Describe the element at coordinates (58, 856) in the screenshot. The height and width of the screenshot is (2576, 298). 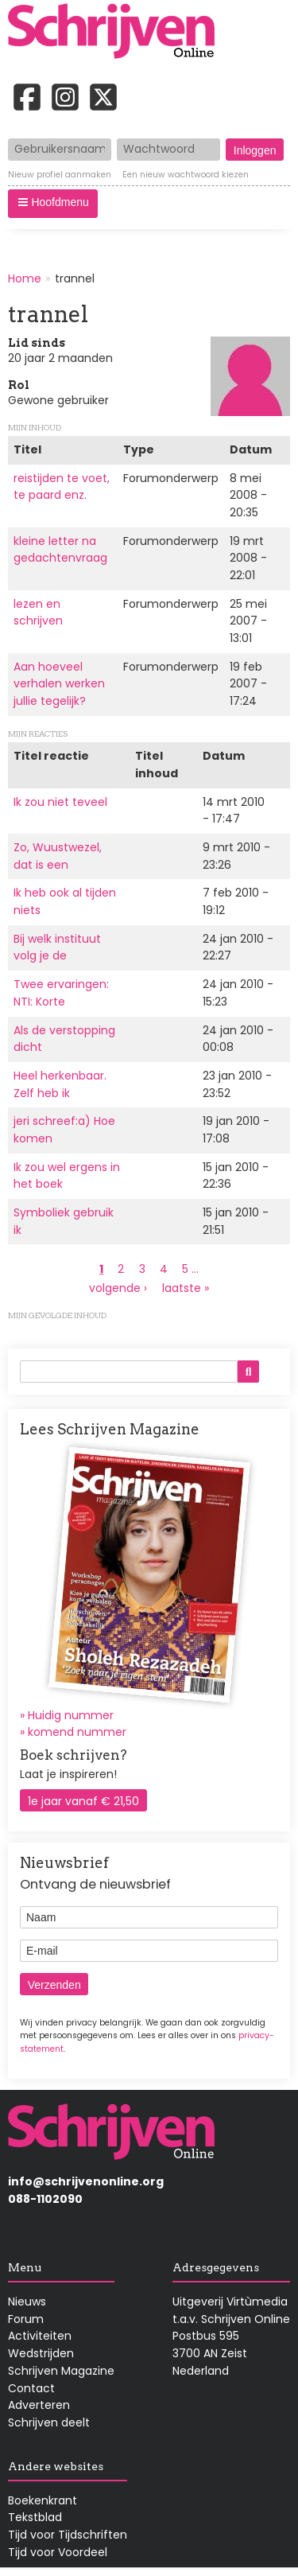
I see `Zo, Wuustwezel, dat is een` at that location.